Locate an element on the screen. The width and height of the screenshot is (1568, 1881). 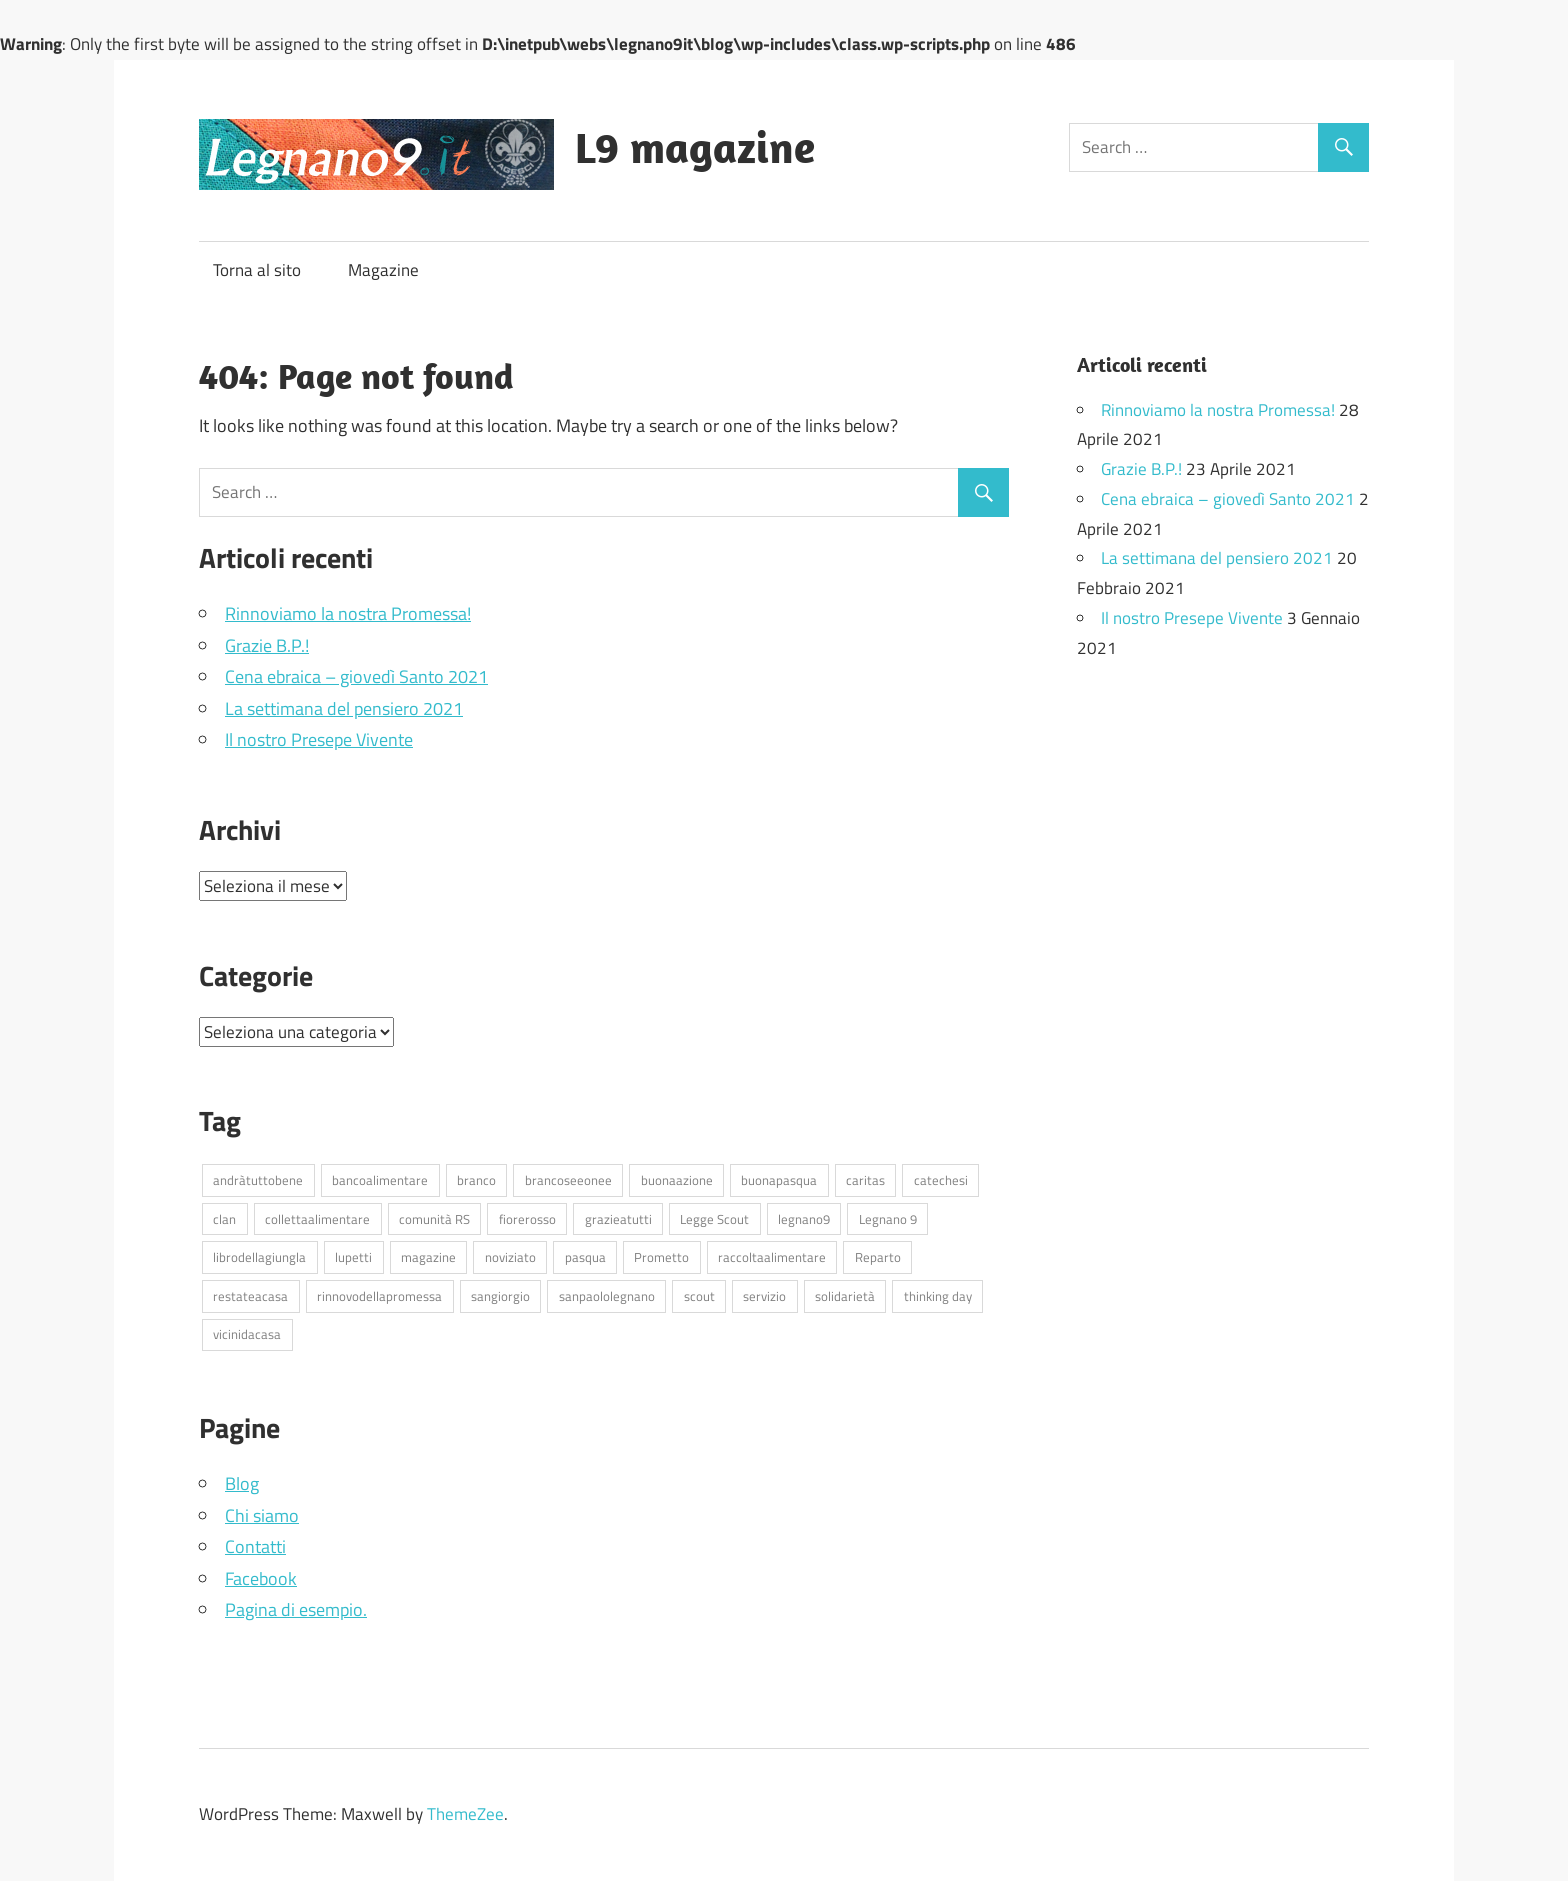
branco [branco (6 elementi)] is located at coordinates (476, 1180).